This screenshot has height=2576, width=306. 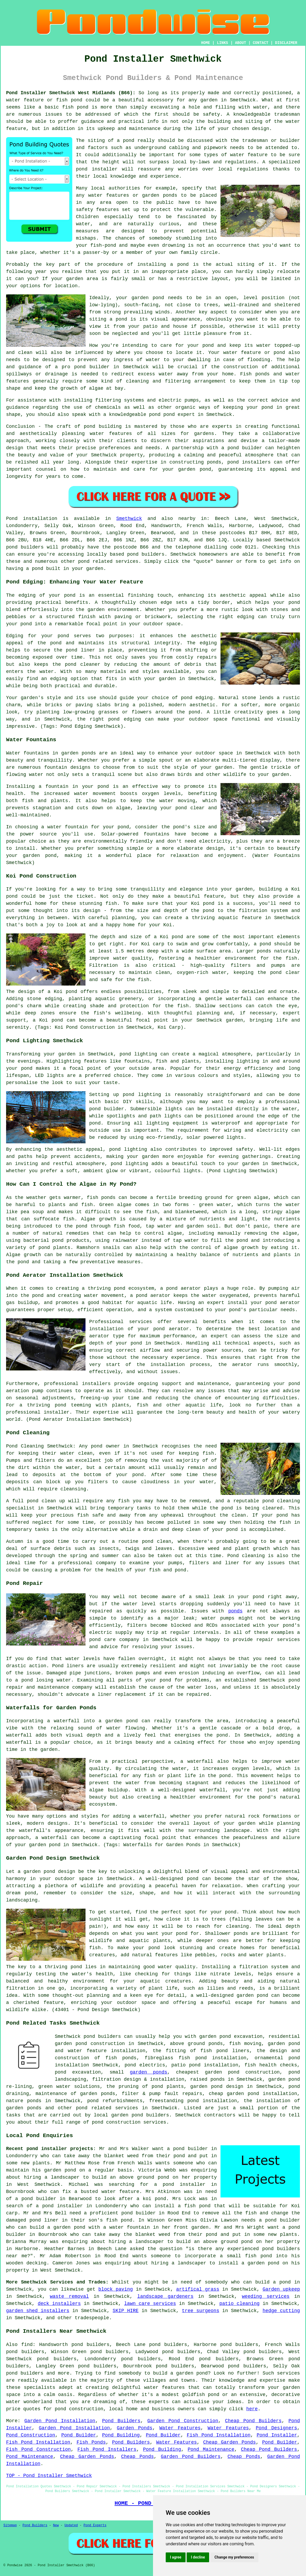 I want to click on ABOUT, so click(x=240, y=43).